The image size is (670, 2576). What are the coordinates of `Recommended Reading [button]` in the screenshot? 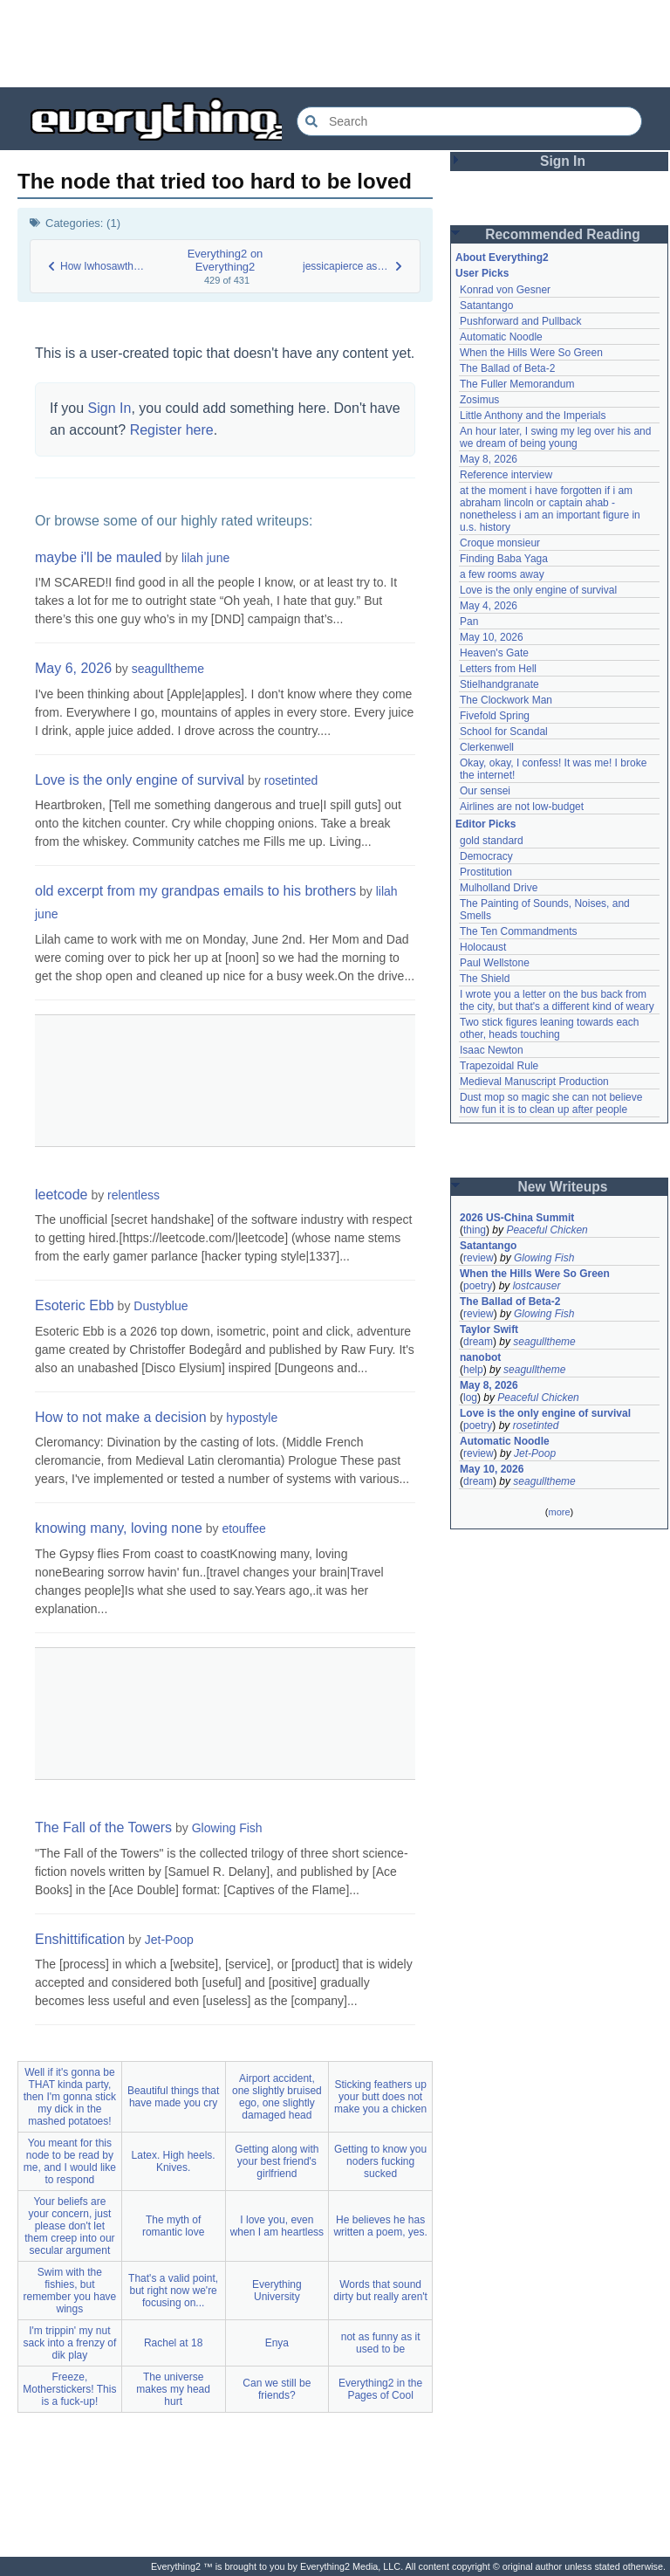 It's located at (562, 234).